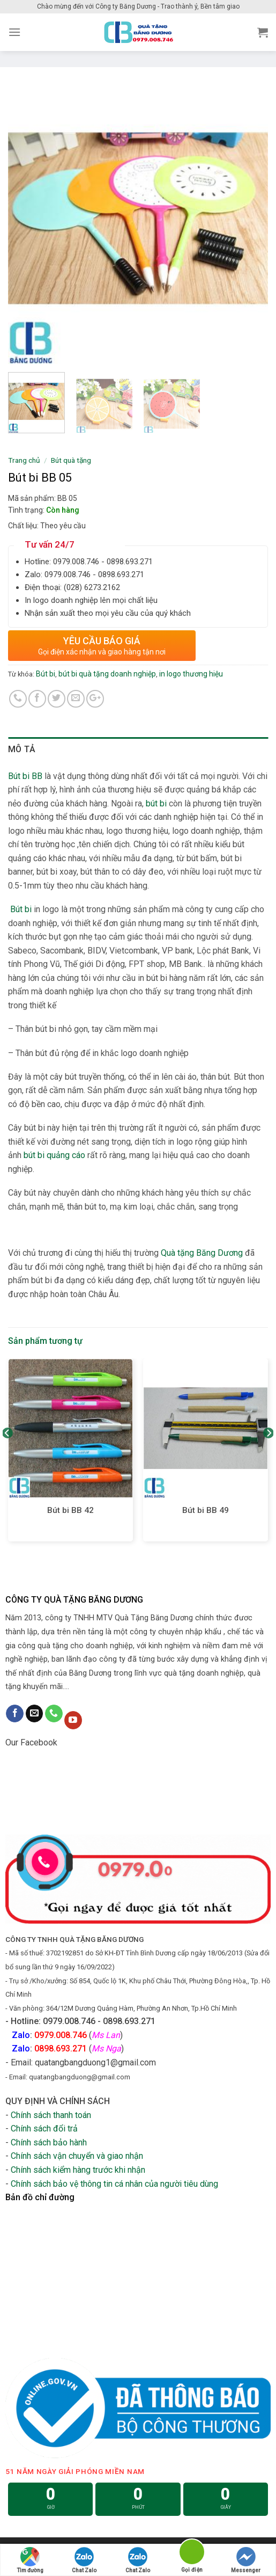  Describe the element at coordinates (22, 749) in the screenshot. I see `Mô tả` at that location.